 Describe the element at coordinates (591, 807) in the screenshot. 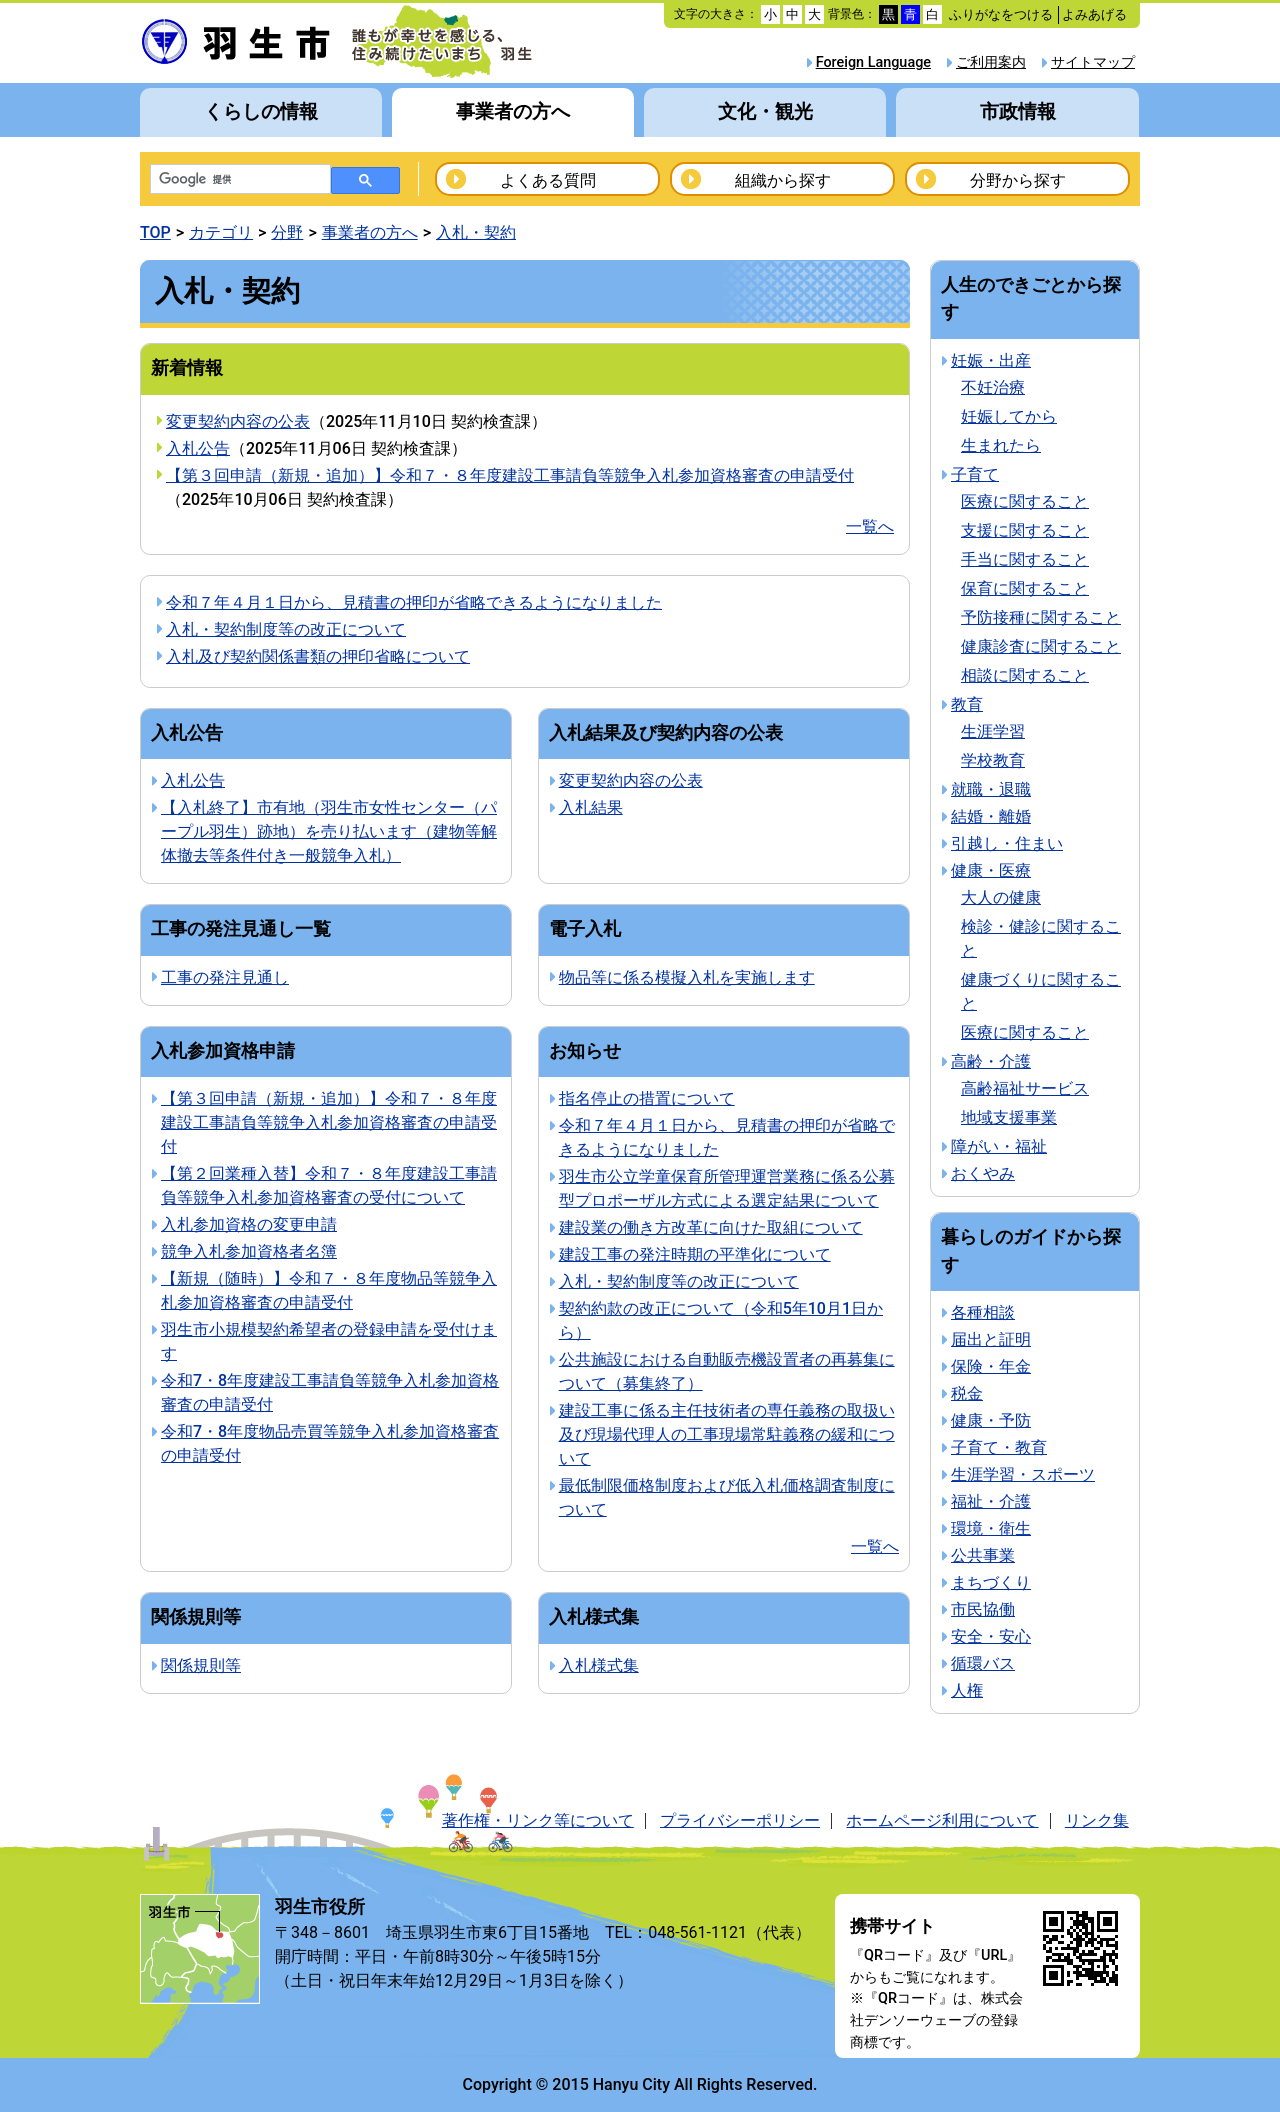

I see `入札結果` at that location.